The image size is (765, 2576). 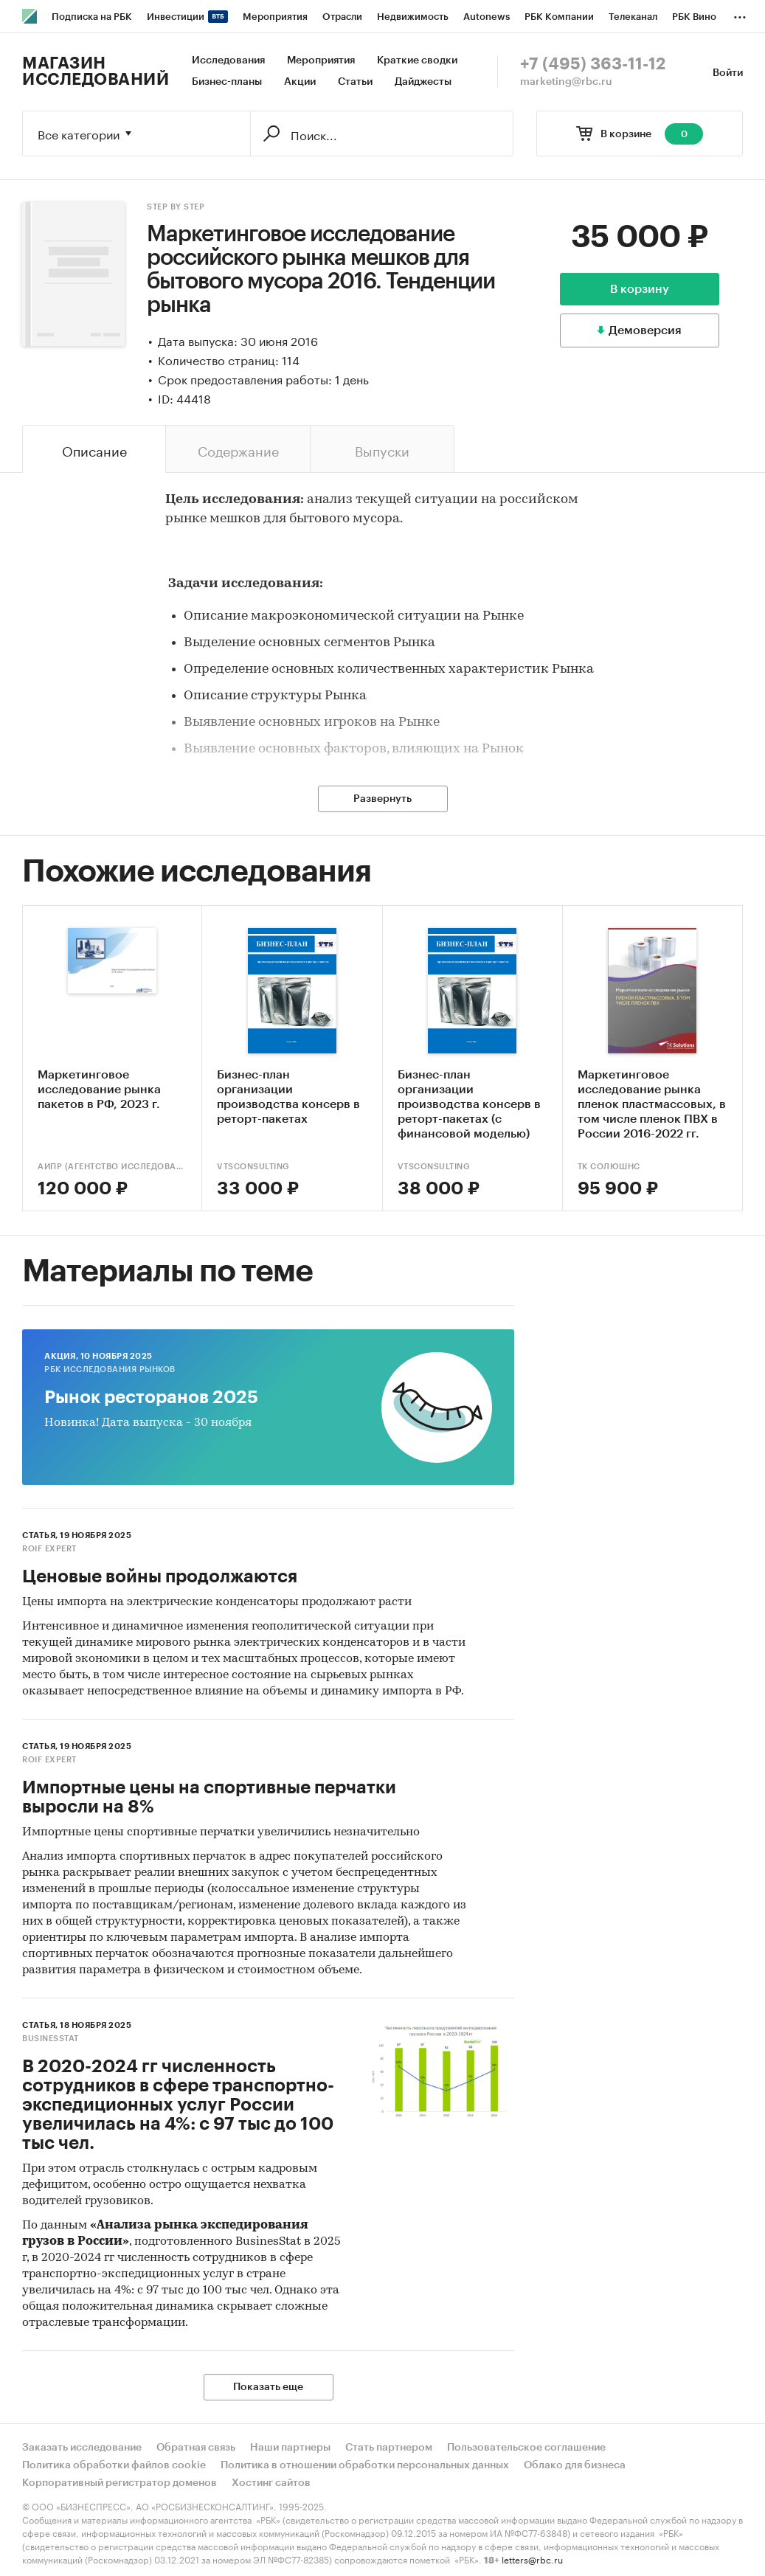 What do you see at coordinates (609, 1167) in the screenshot?
I see `ТК Солюшнс` at bounding box center [609, 1167].